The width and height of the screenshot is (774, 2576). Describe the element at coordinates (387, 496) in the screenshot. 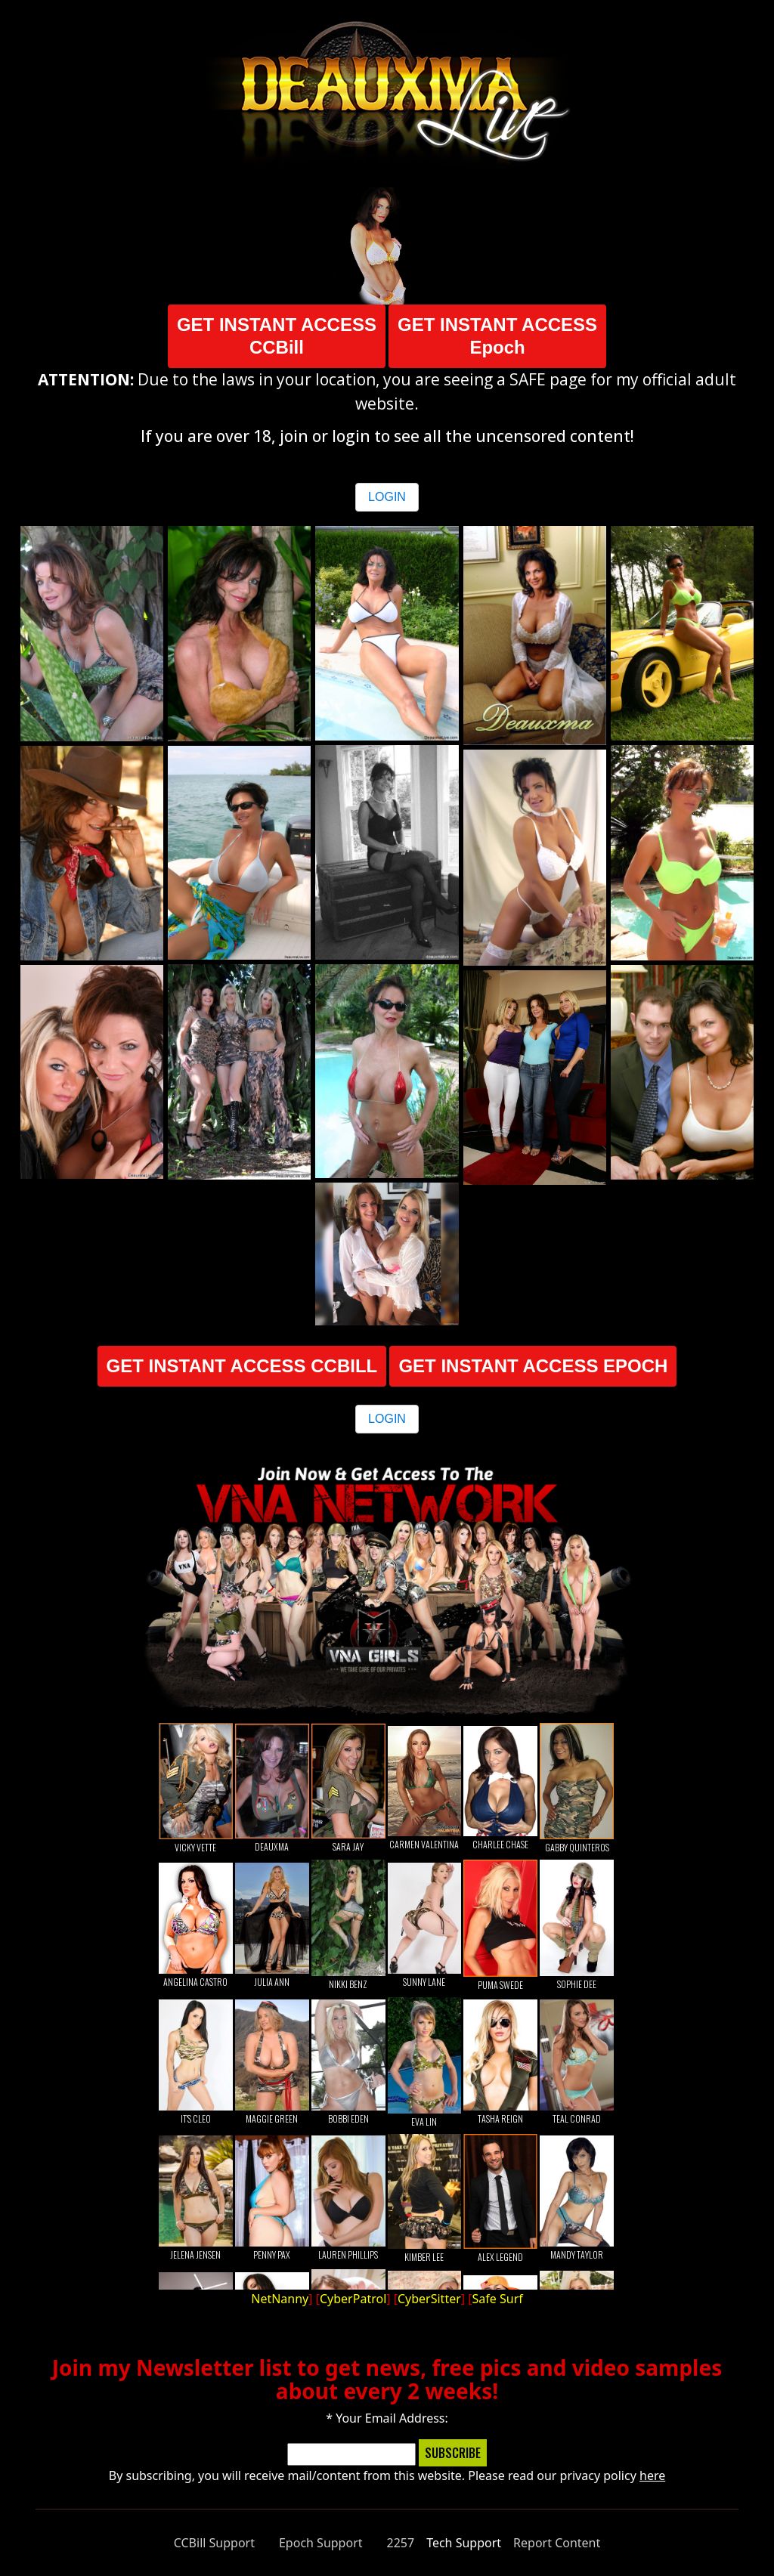

I see `LOGIN` at that location.